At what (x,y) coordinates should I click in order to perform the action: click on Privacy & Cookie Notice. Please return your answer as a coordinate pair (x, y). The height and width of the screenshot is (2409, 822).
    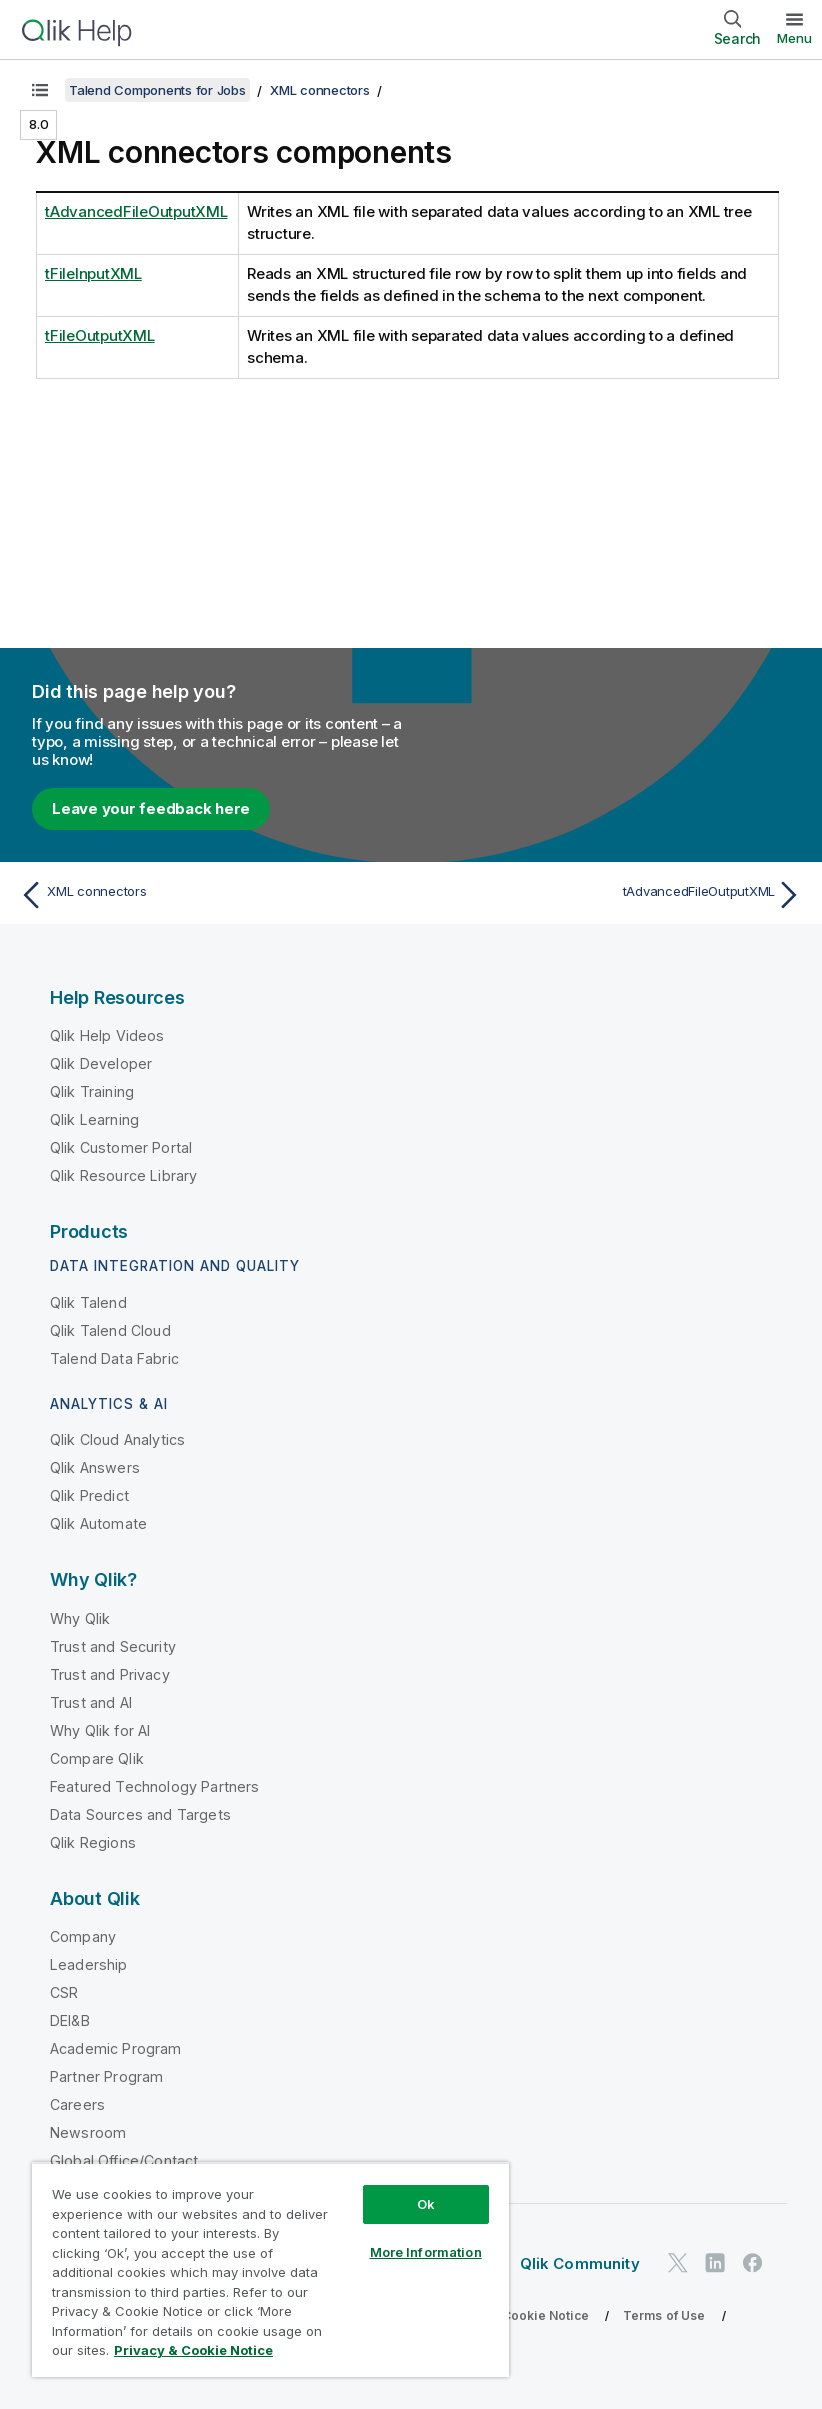
    Looking at the image, I should click on (515, 2315).